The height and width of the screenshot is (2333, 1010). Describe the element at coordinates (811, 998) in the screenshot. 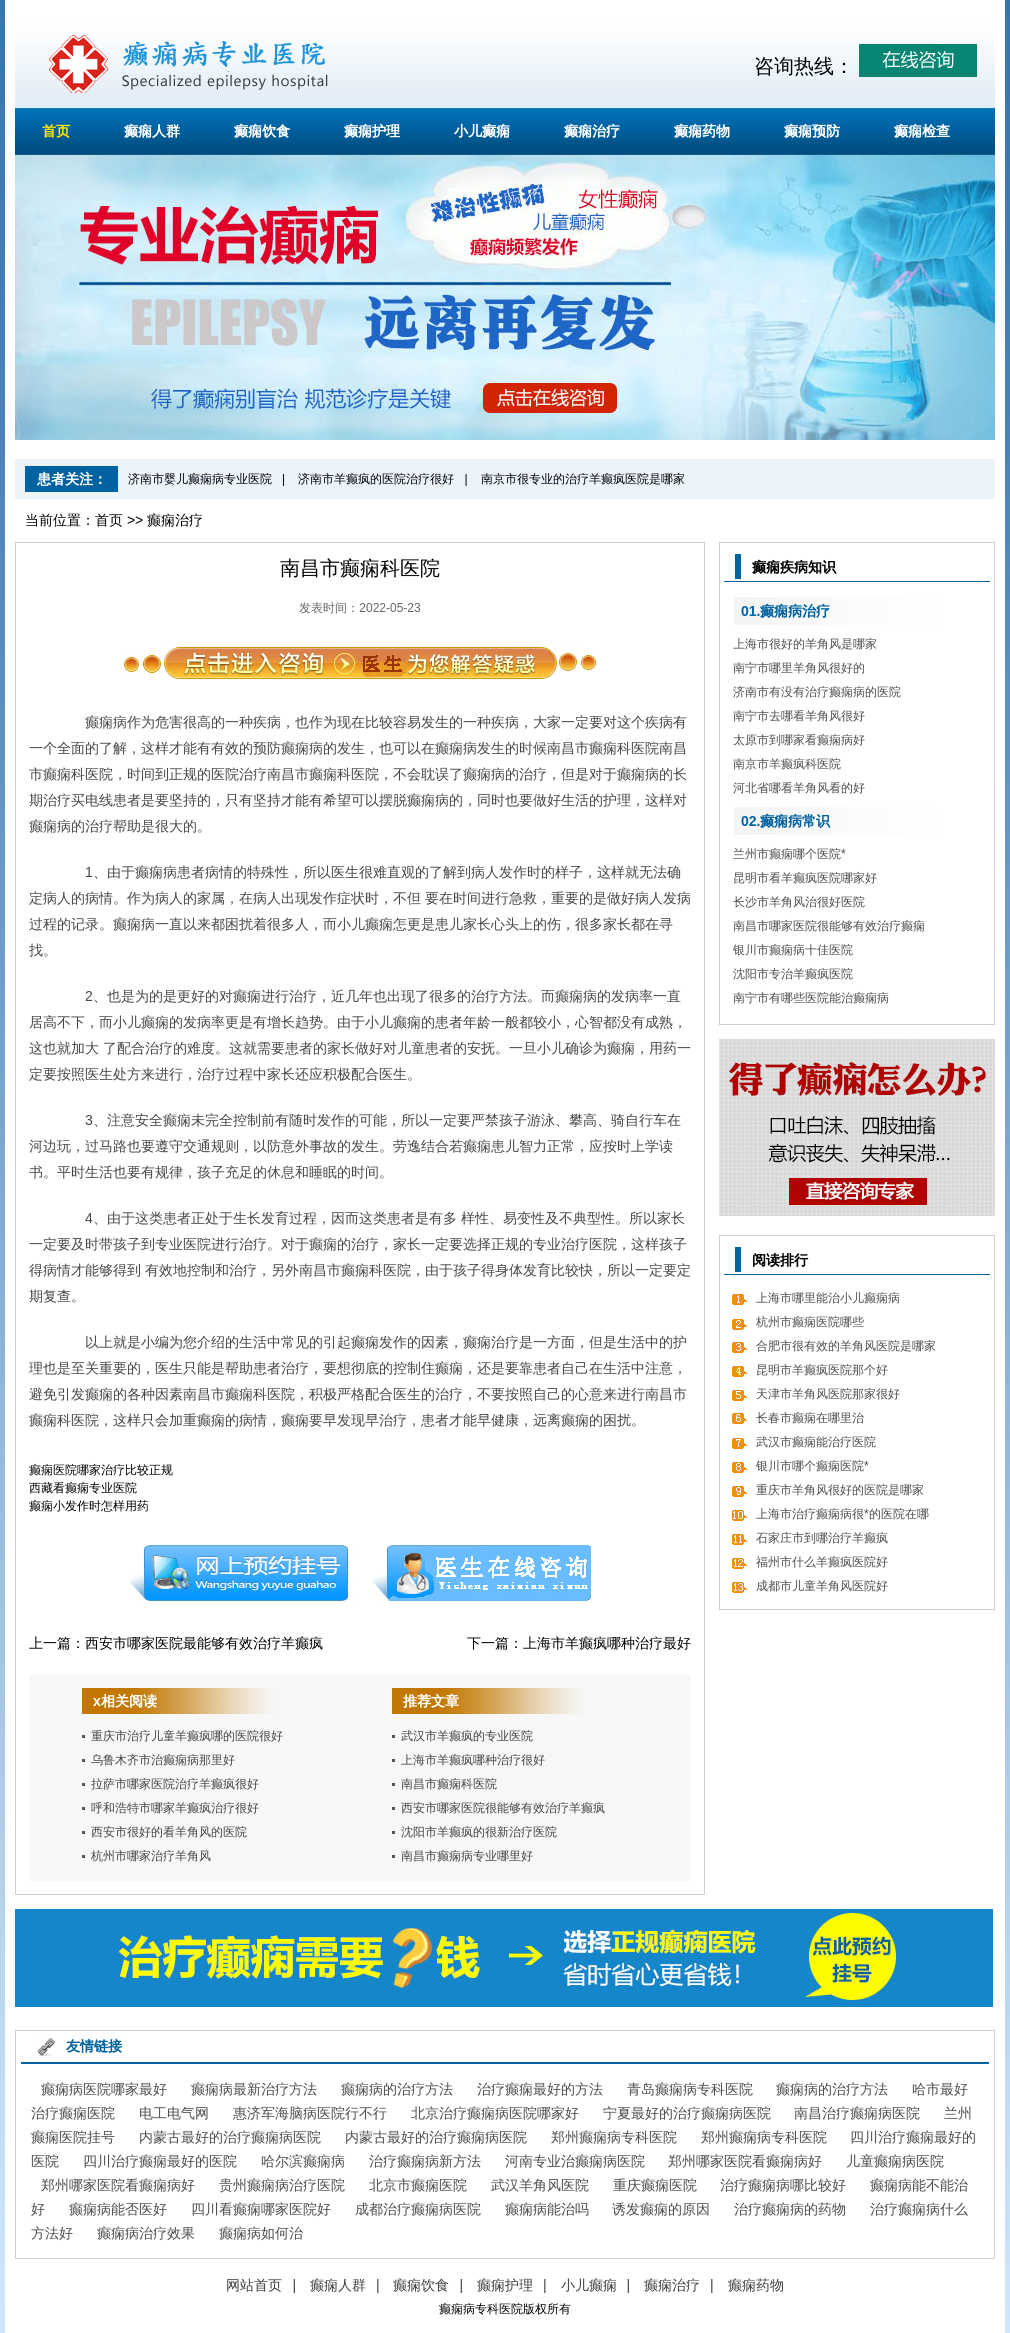

I see `南宁市有哪些医院能治癫痫病` at that location.